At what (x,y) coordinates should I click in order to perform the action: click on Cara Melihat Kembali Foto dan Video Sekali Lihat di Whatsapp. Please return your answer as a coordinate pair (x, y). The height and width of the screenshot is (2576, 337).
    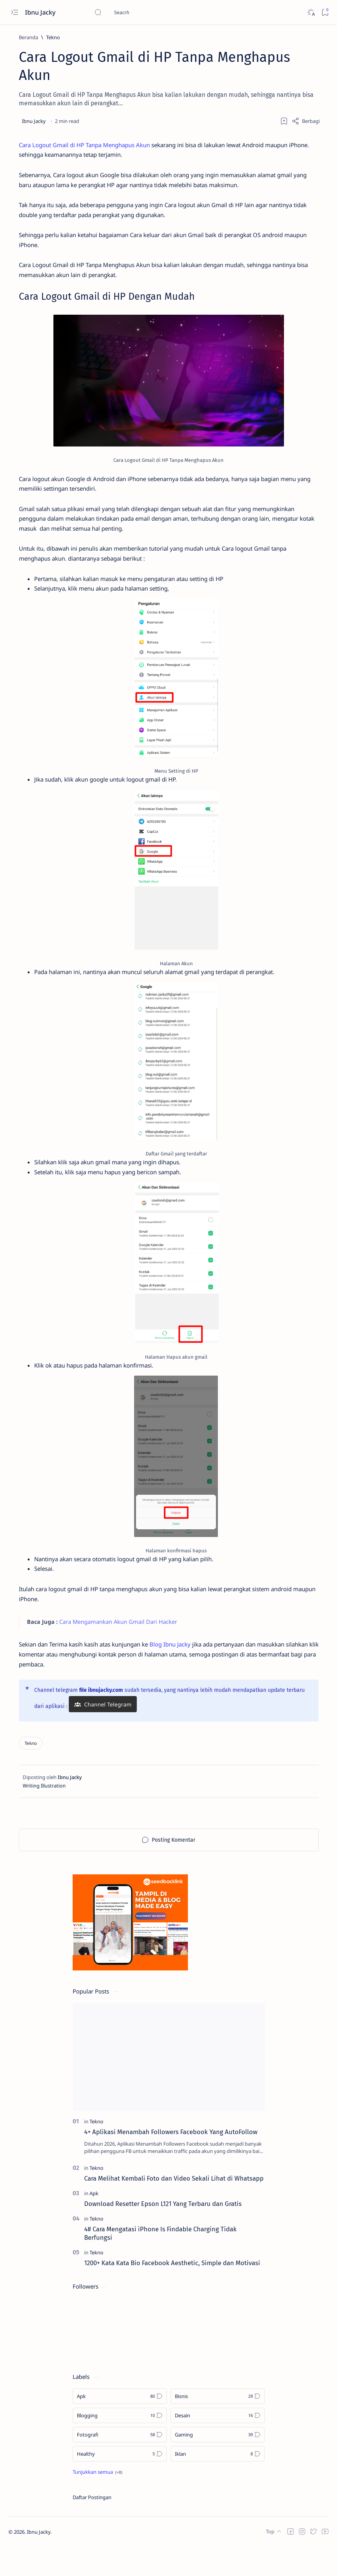
    Looking at the image, I should click on (174, 2207).